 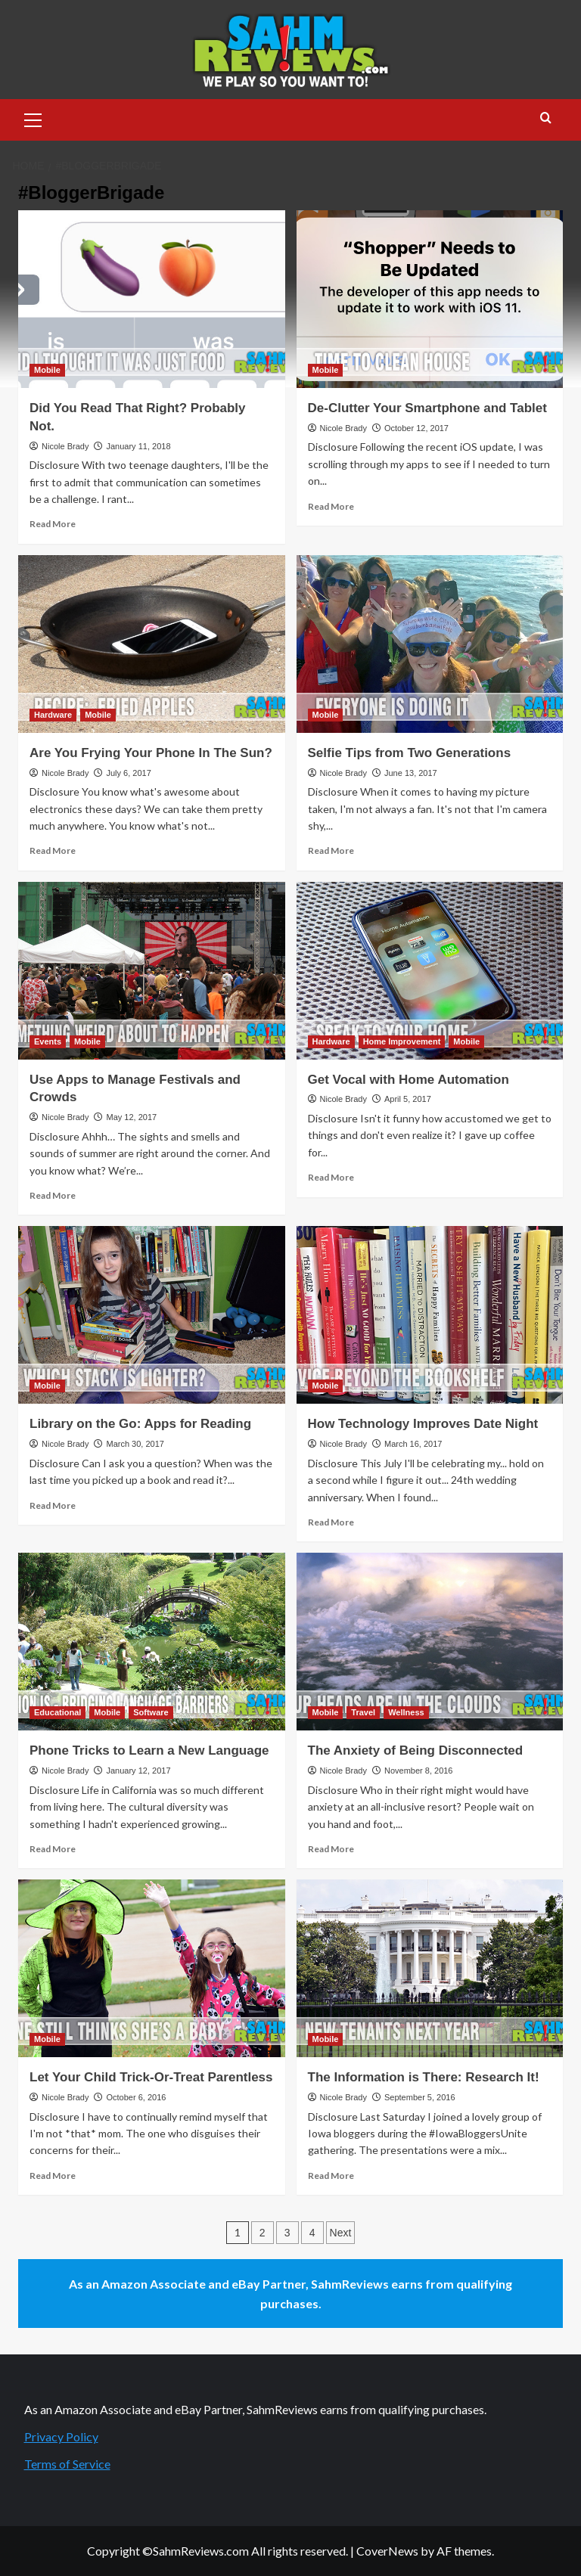 What do you see at coordinates (131, 1117) in the screenshot?
I see `May 12, 2017` at bounding box center [131, 1117].